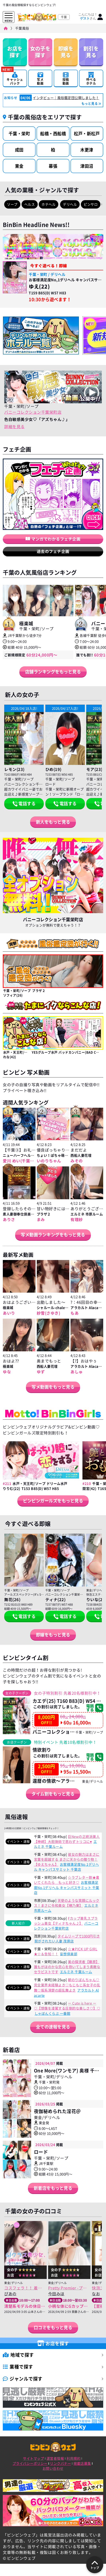 The height and width of the screenshot is (2576, 106). I want to click on コスフェラ！！ 着衣でこそ輝く女体。, so click(23, 2288).